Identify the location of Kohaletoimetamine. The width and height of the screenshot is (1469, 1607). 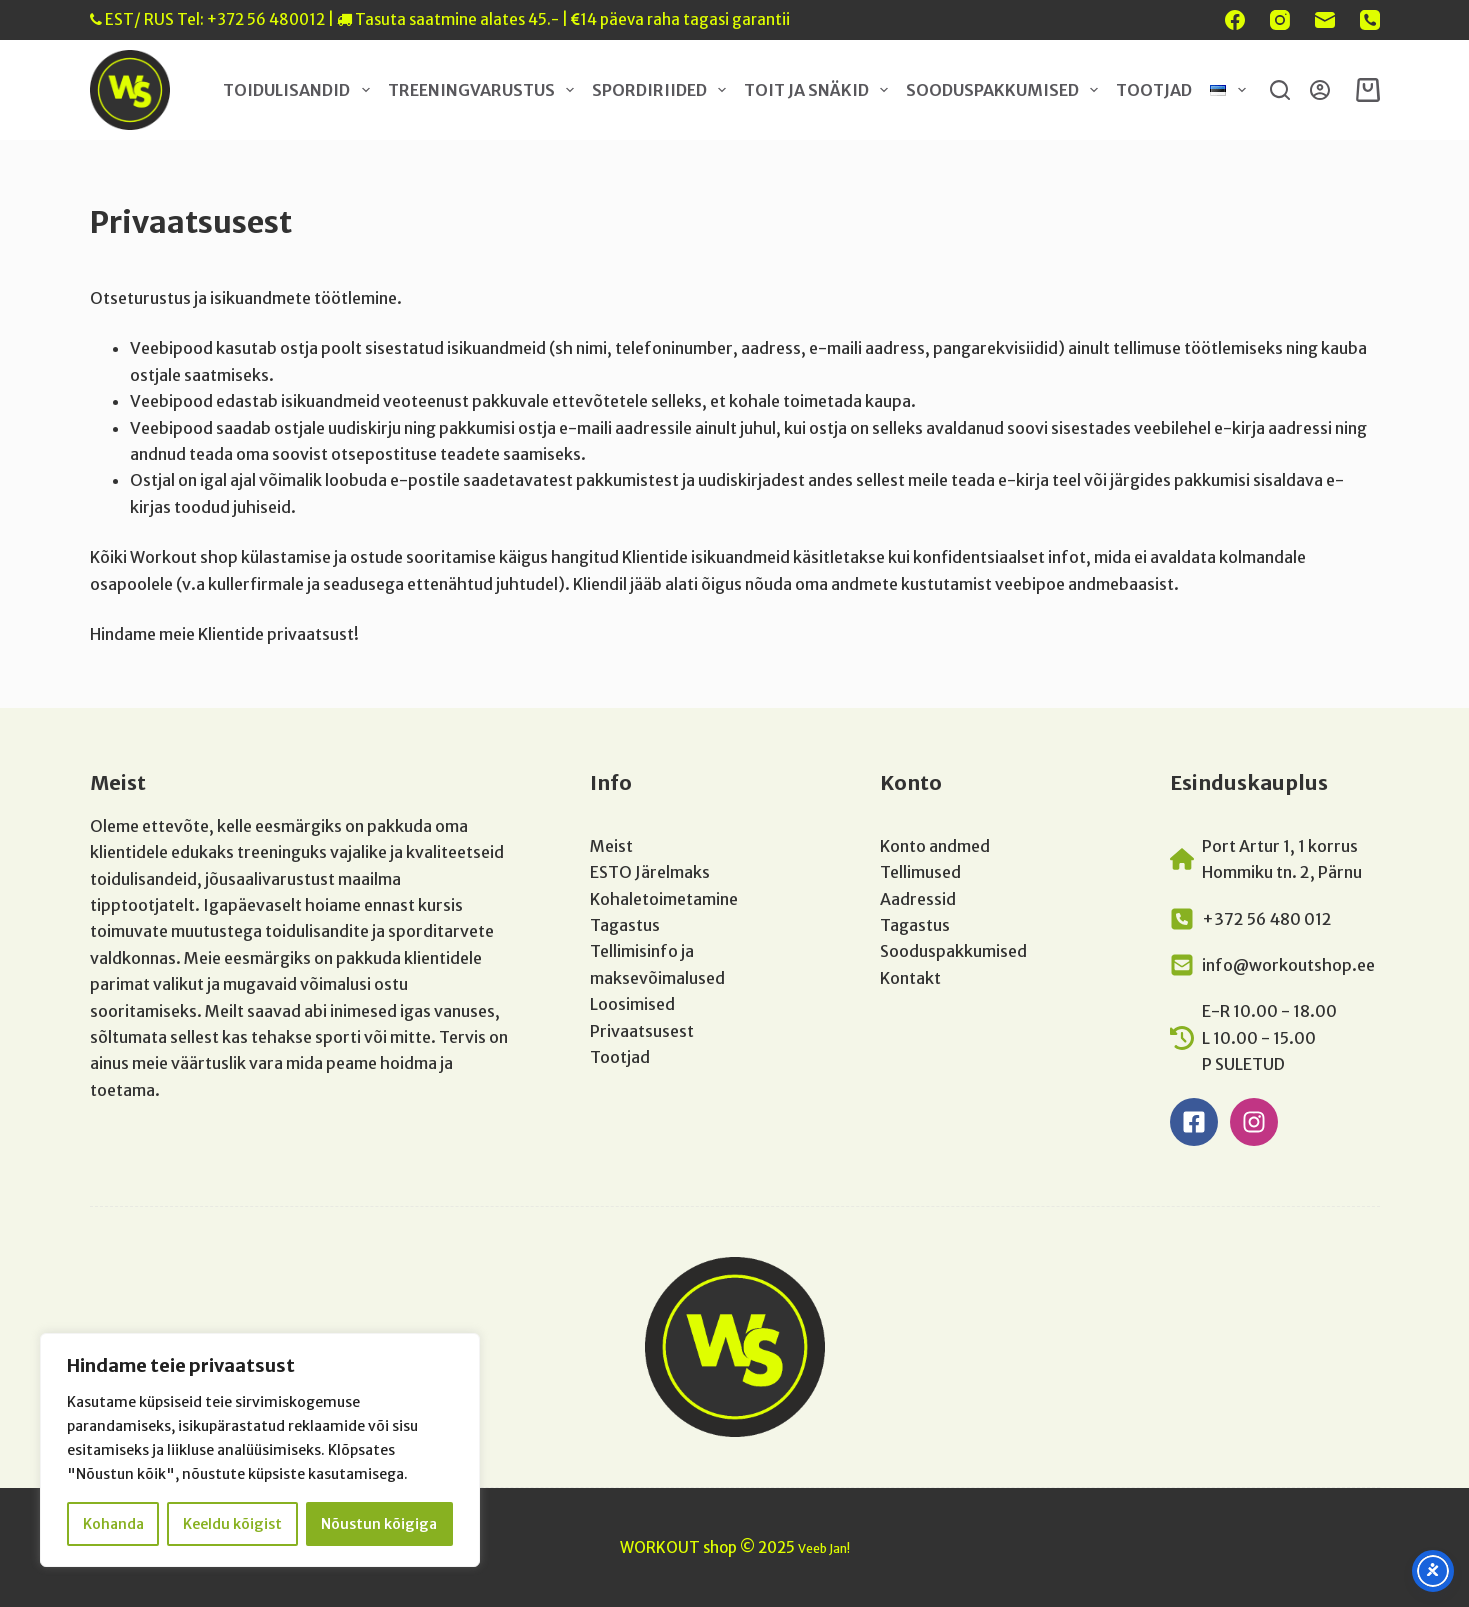
(664, 899).